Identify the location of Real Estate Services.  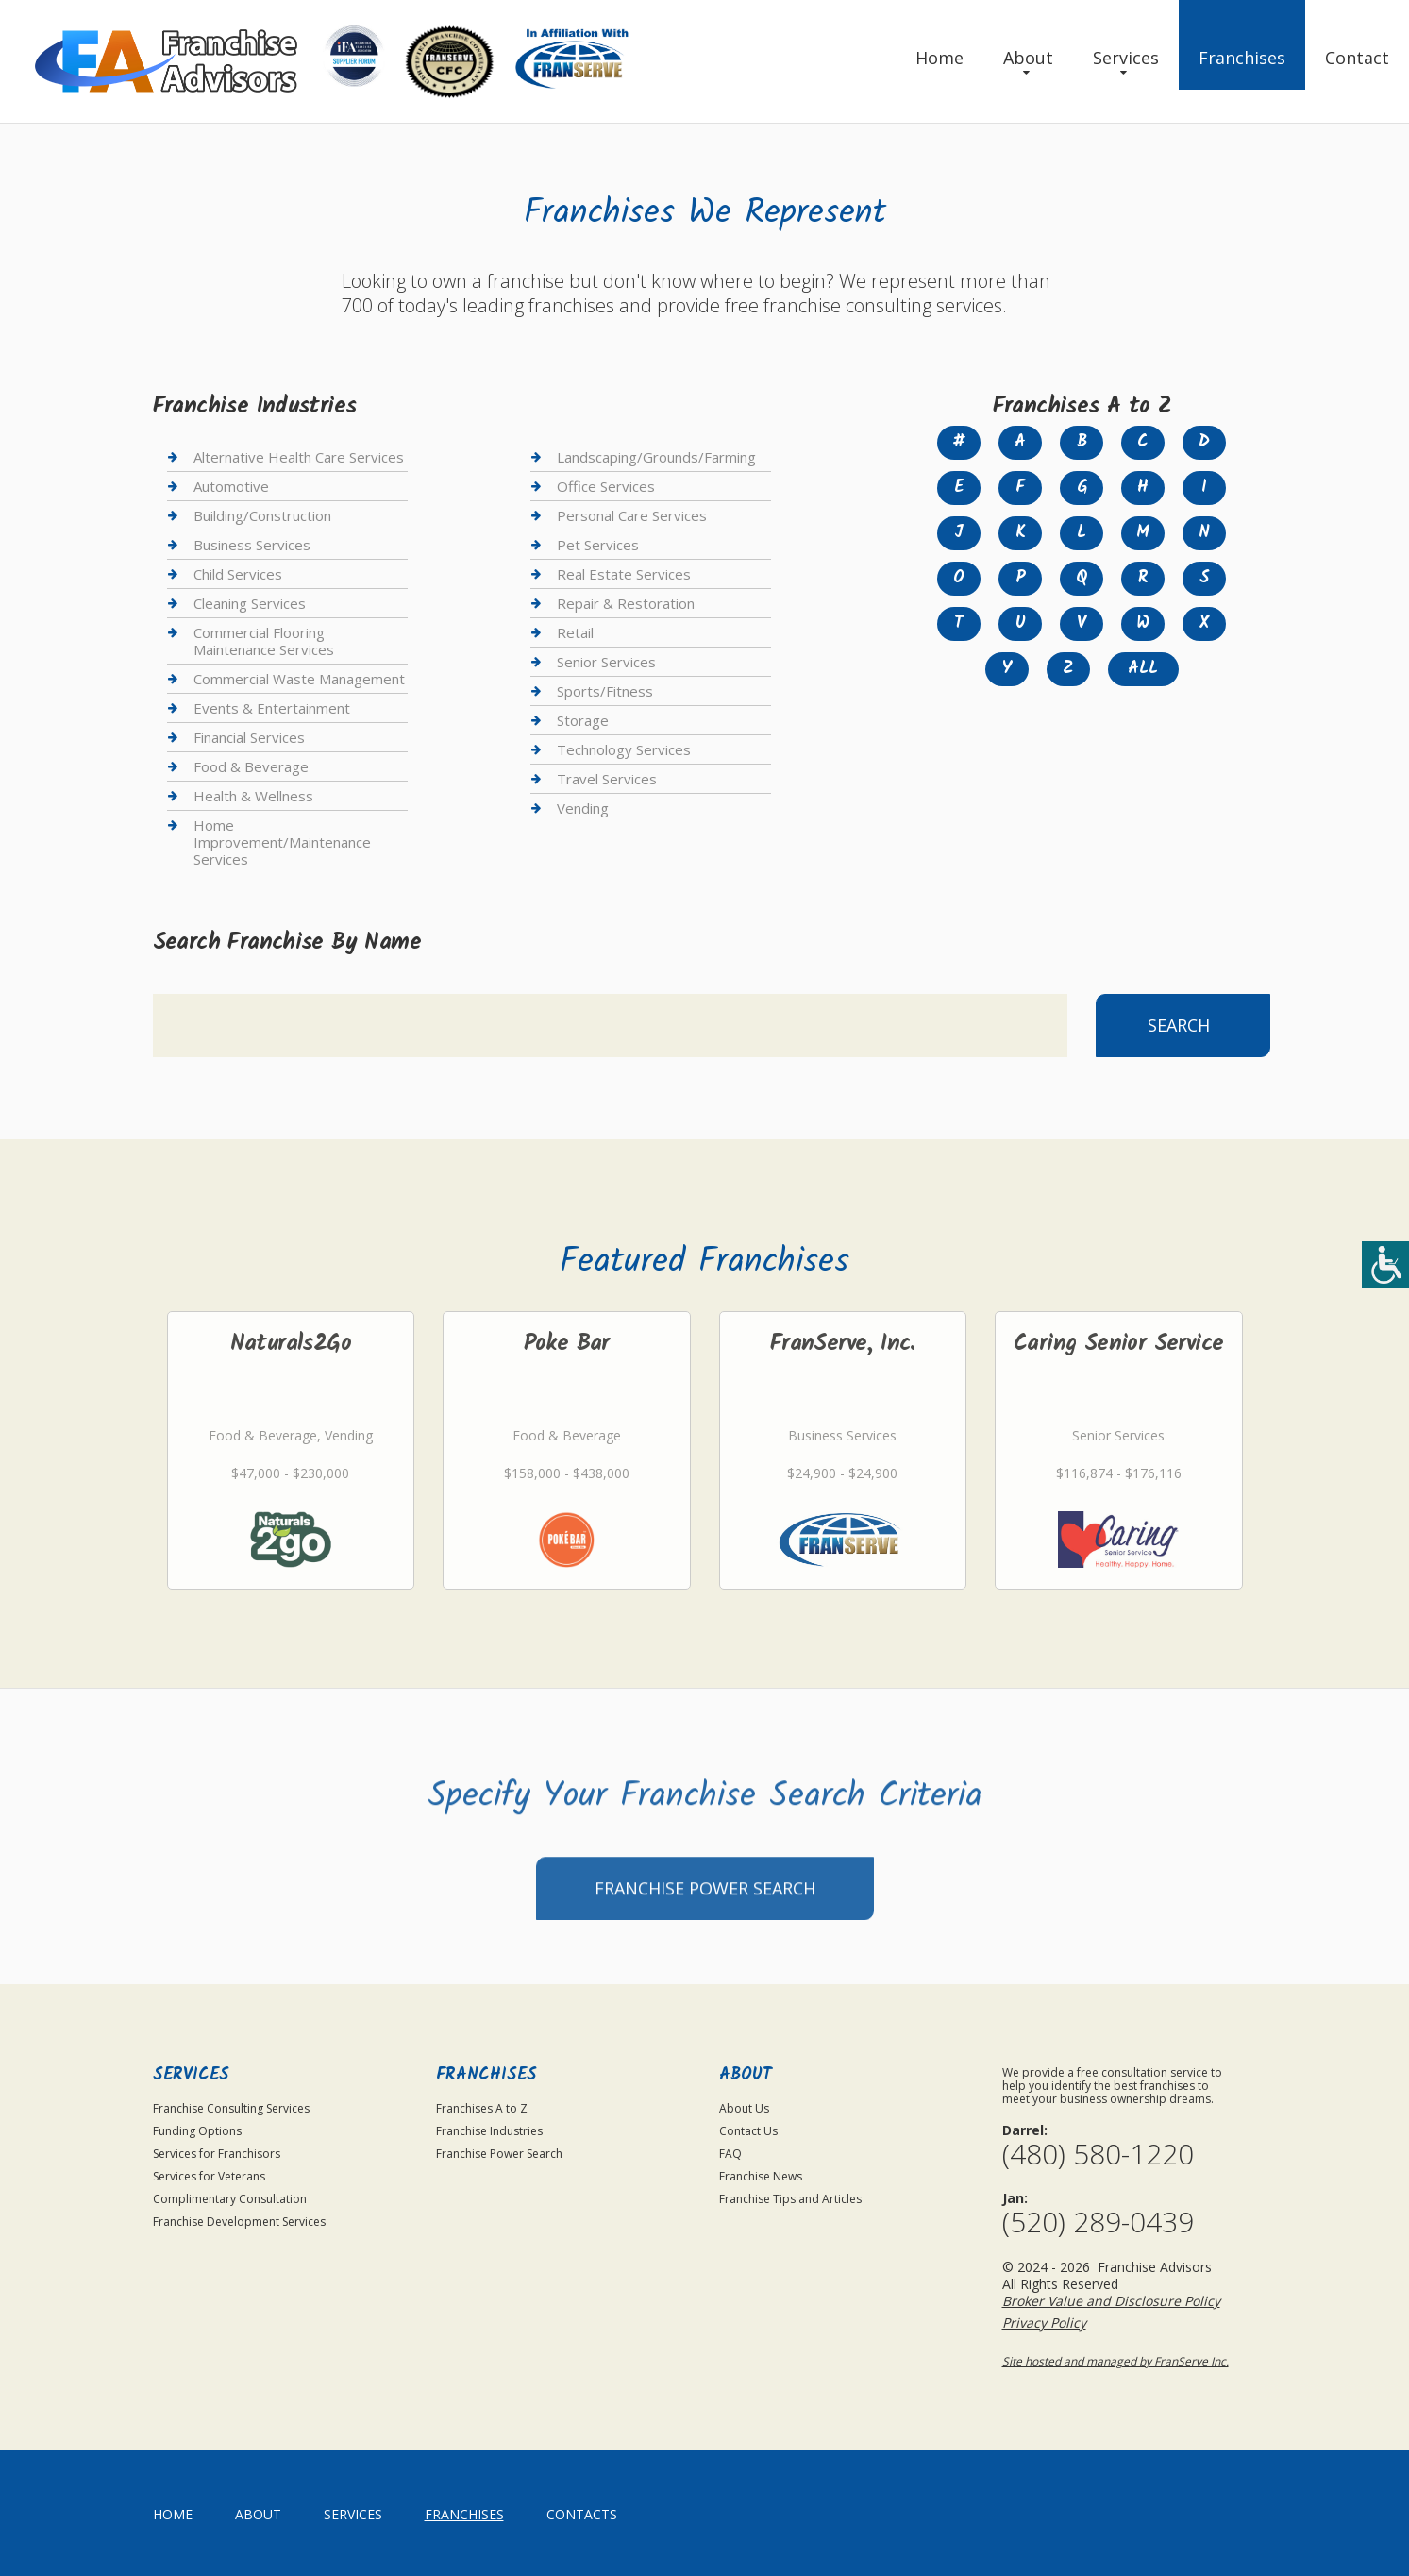
(624, 573).